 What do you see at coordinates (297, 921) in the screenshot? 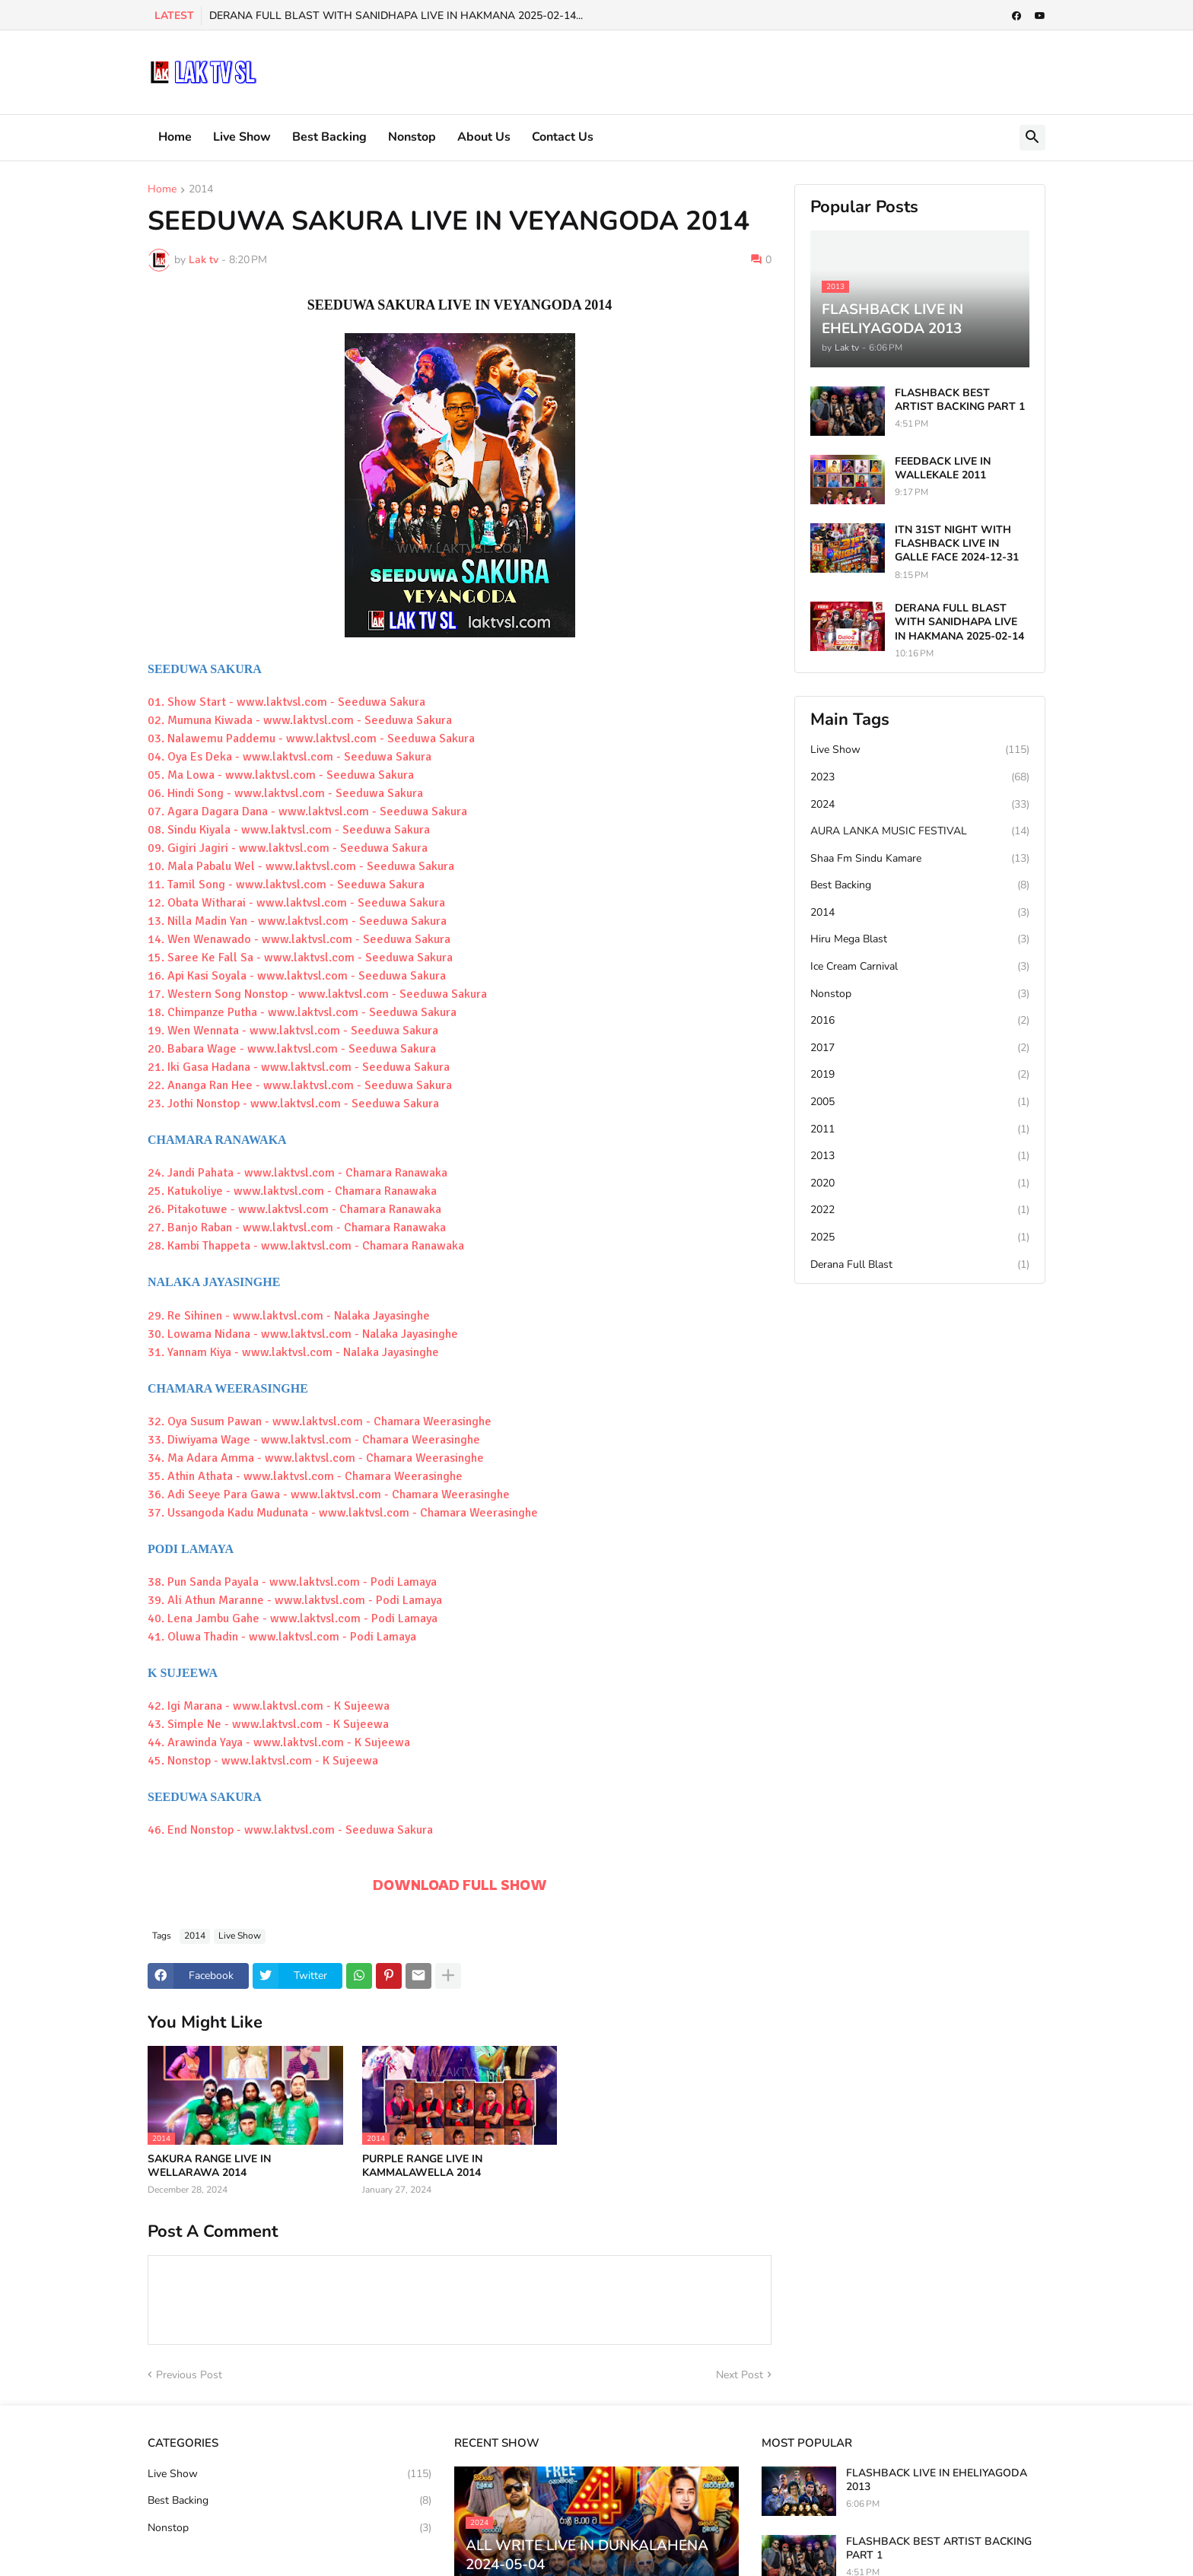
I see `13. Nilla Madin Yan - www.laktvsl.com - Seeduwa Sakura` at bounding box center [297, 921].